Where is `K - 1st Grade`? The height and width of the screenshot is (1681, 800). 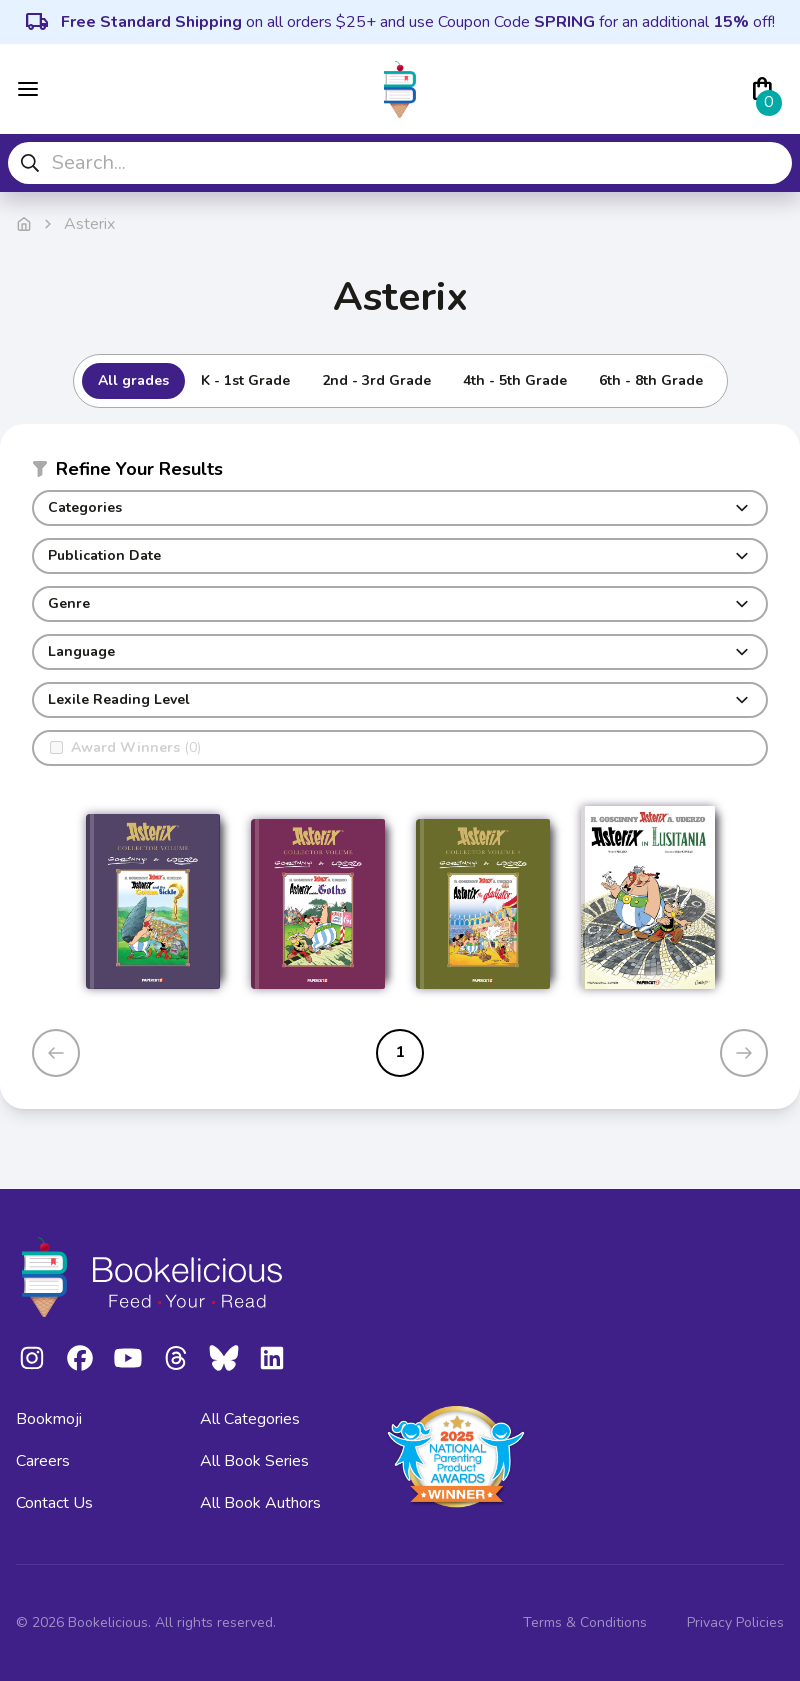 K - 1st Grade is located at coordinates (245, 380).